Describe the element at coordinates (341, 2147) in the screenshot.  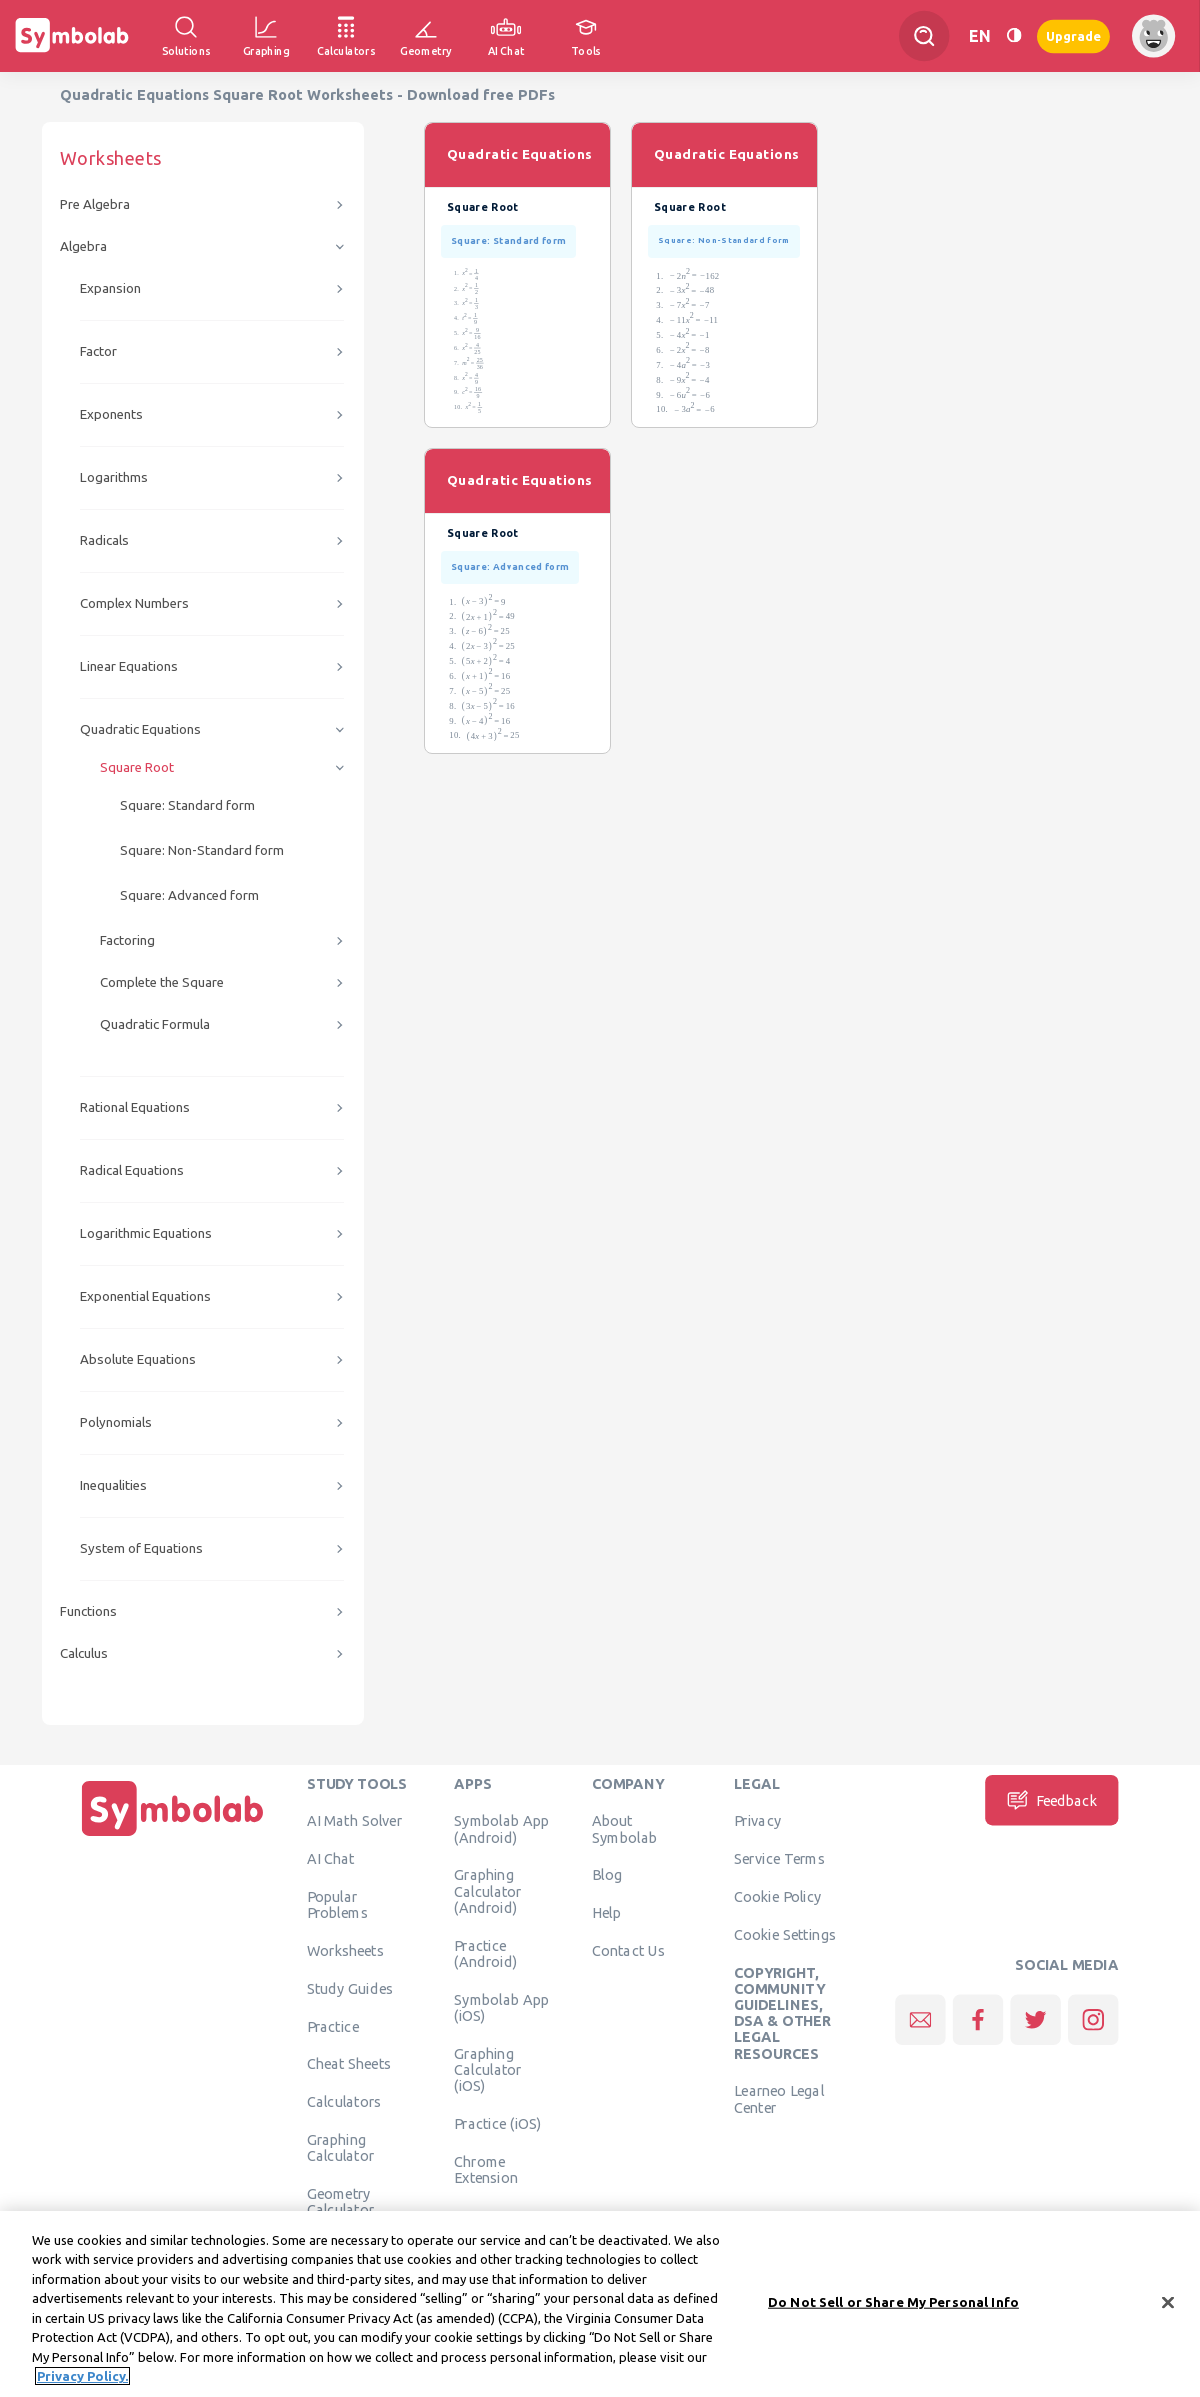
I see `Graphing Calculator` at that location.